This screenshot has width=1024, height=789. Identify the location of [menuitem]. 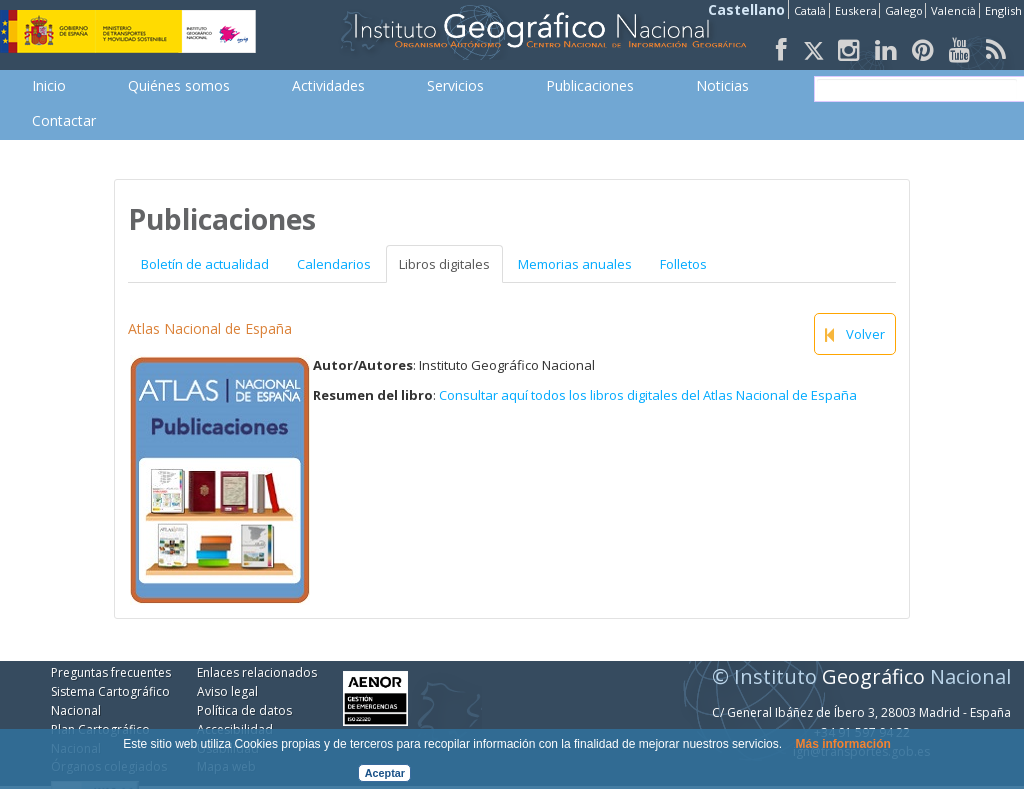
(49, 86).